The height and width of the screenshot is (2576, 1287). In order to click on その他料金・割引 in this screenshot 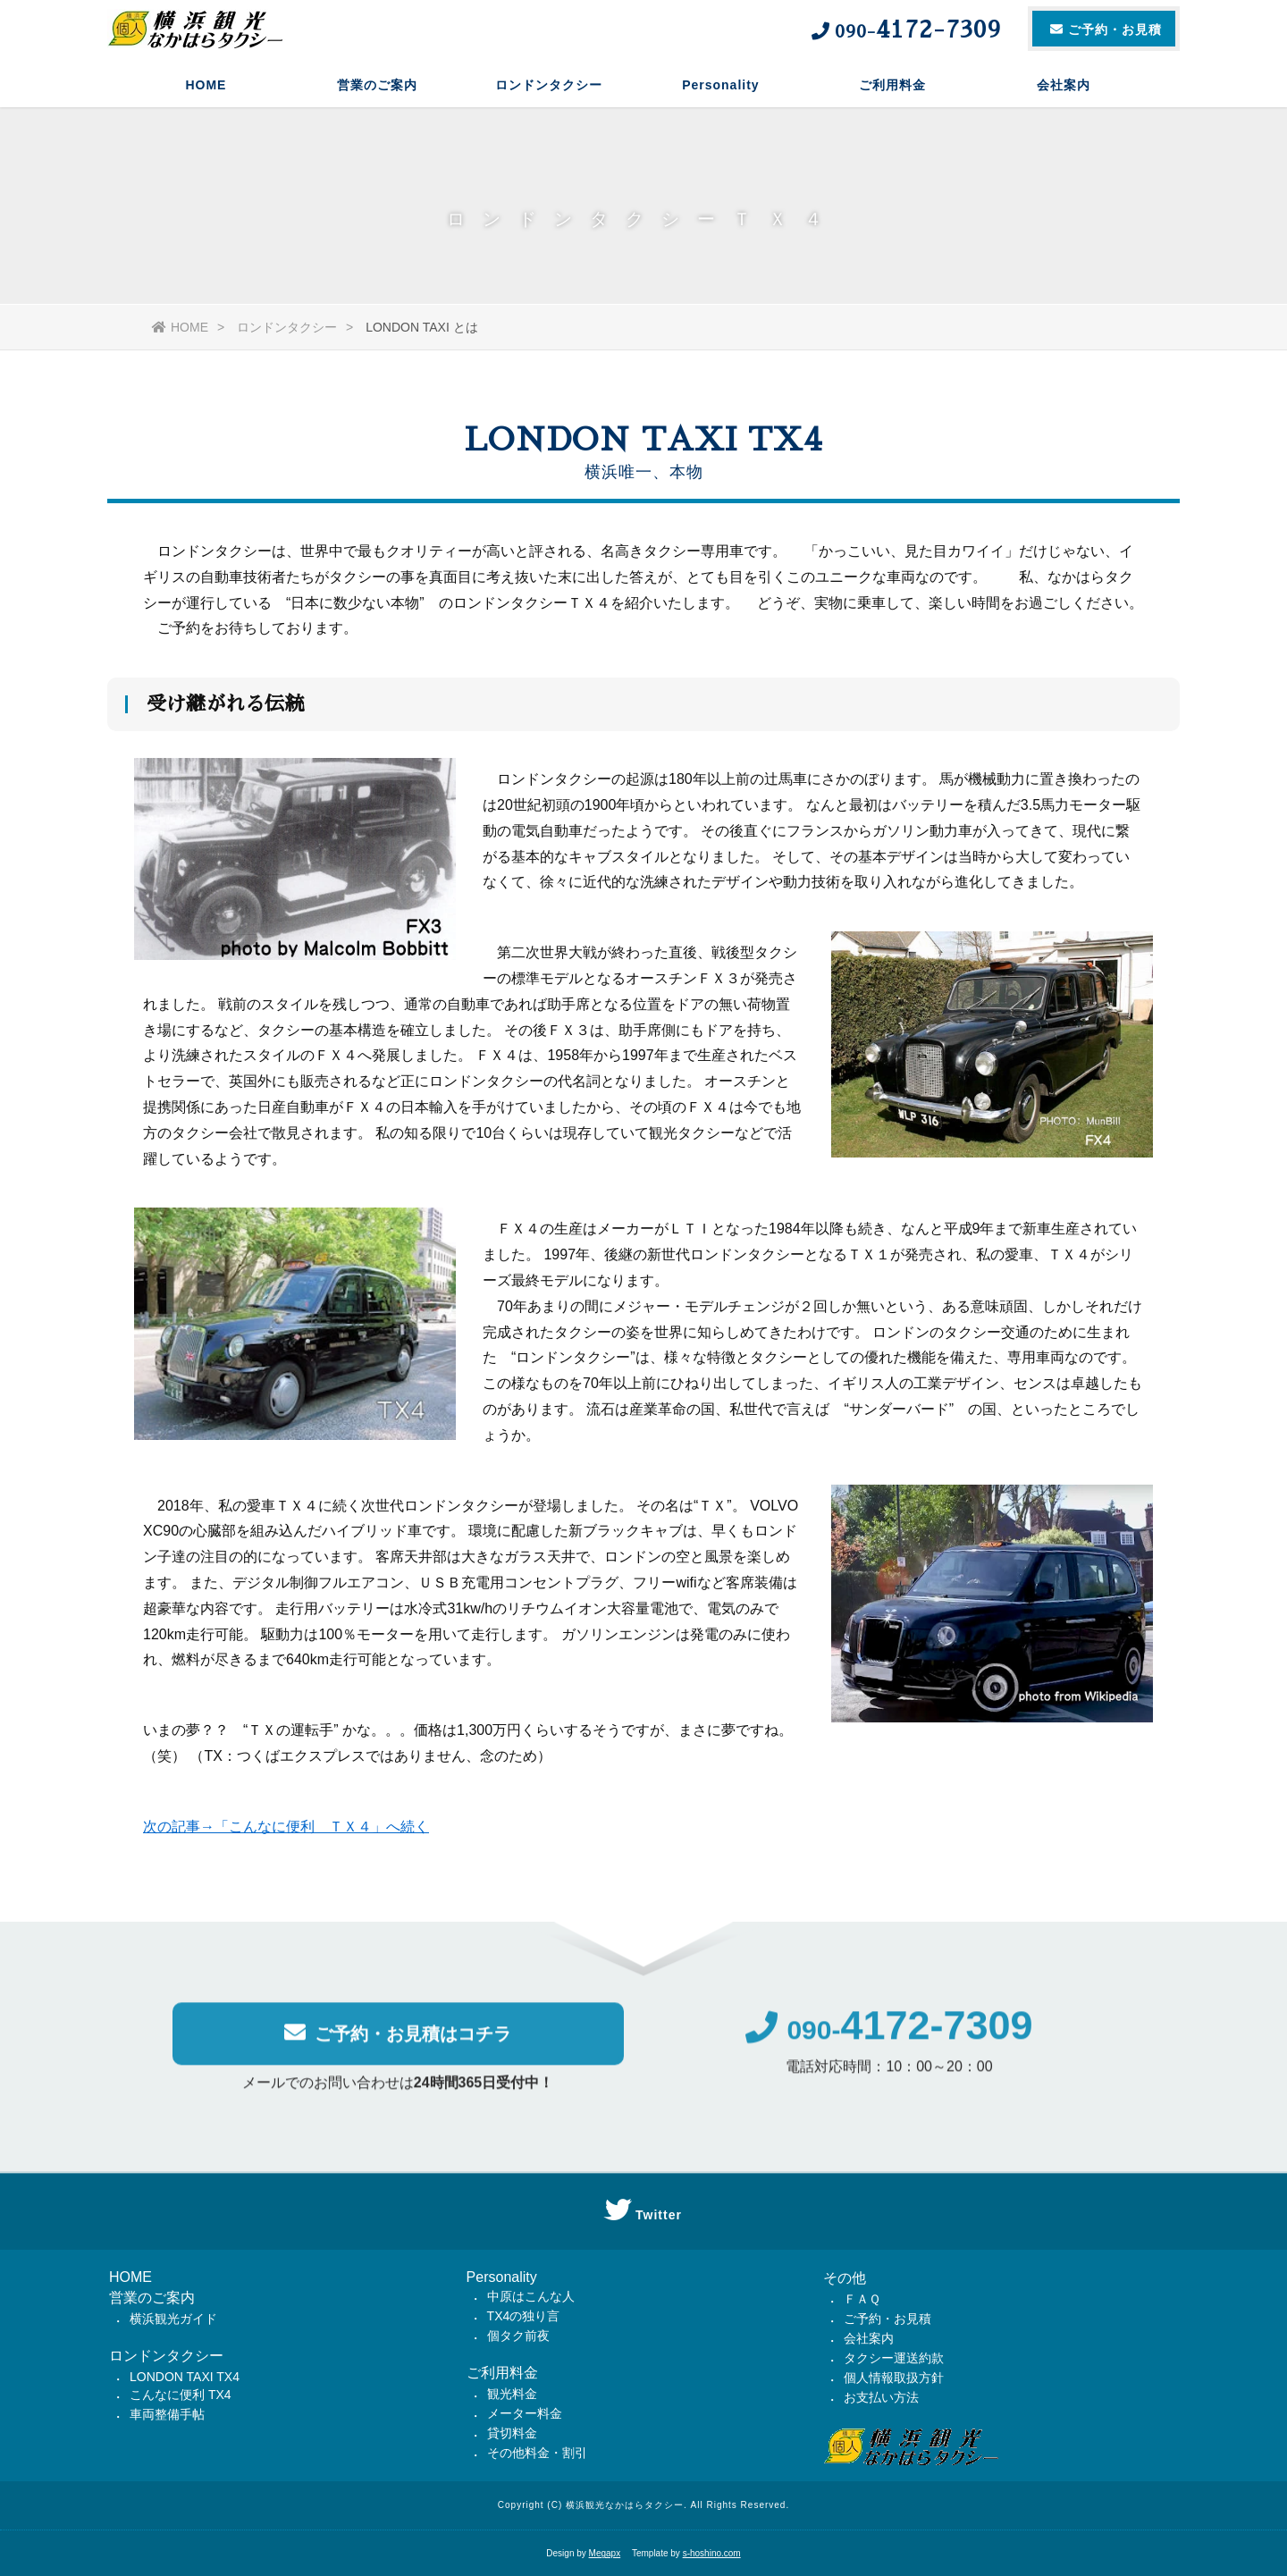, I will do `click(537, 2453)`.